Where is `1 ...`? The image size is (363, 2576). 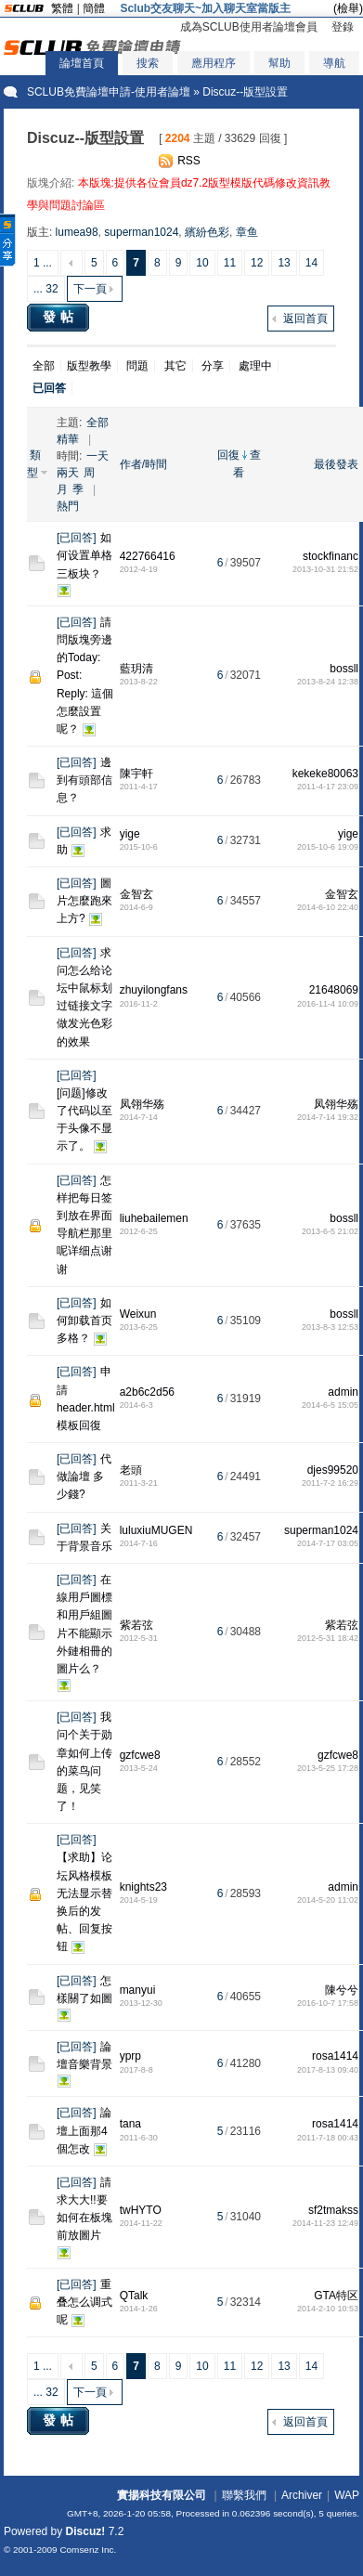
1 ... is located at coordinates (42, 262).